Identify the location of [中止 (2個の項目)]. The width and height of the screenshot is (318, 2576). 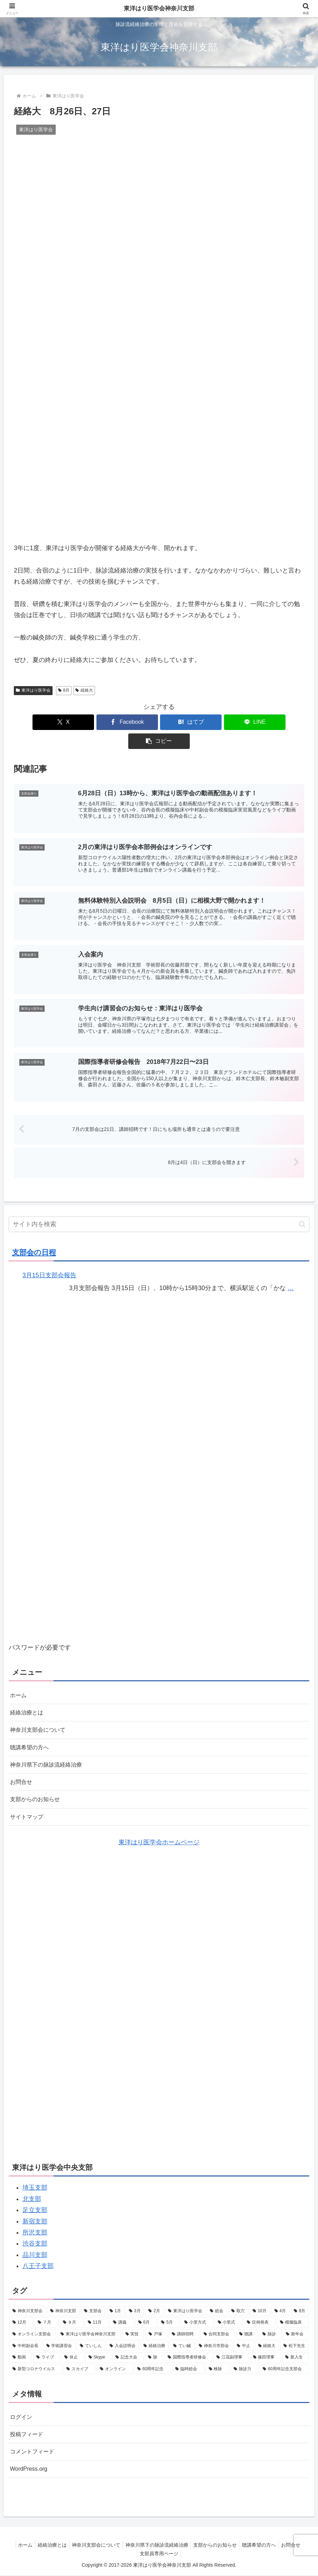
(244, 2342).